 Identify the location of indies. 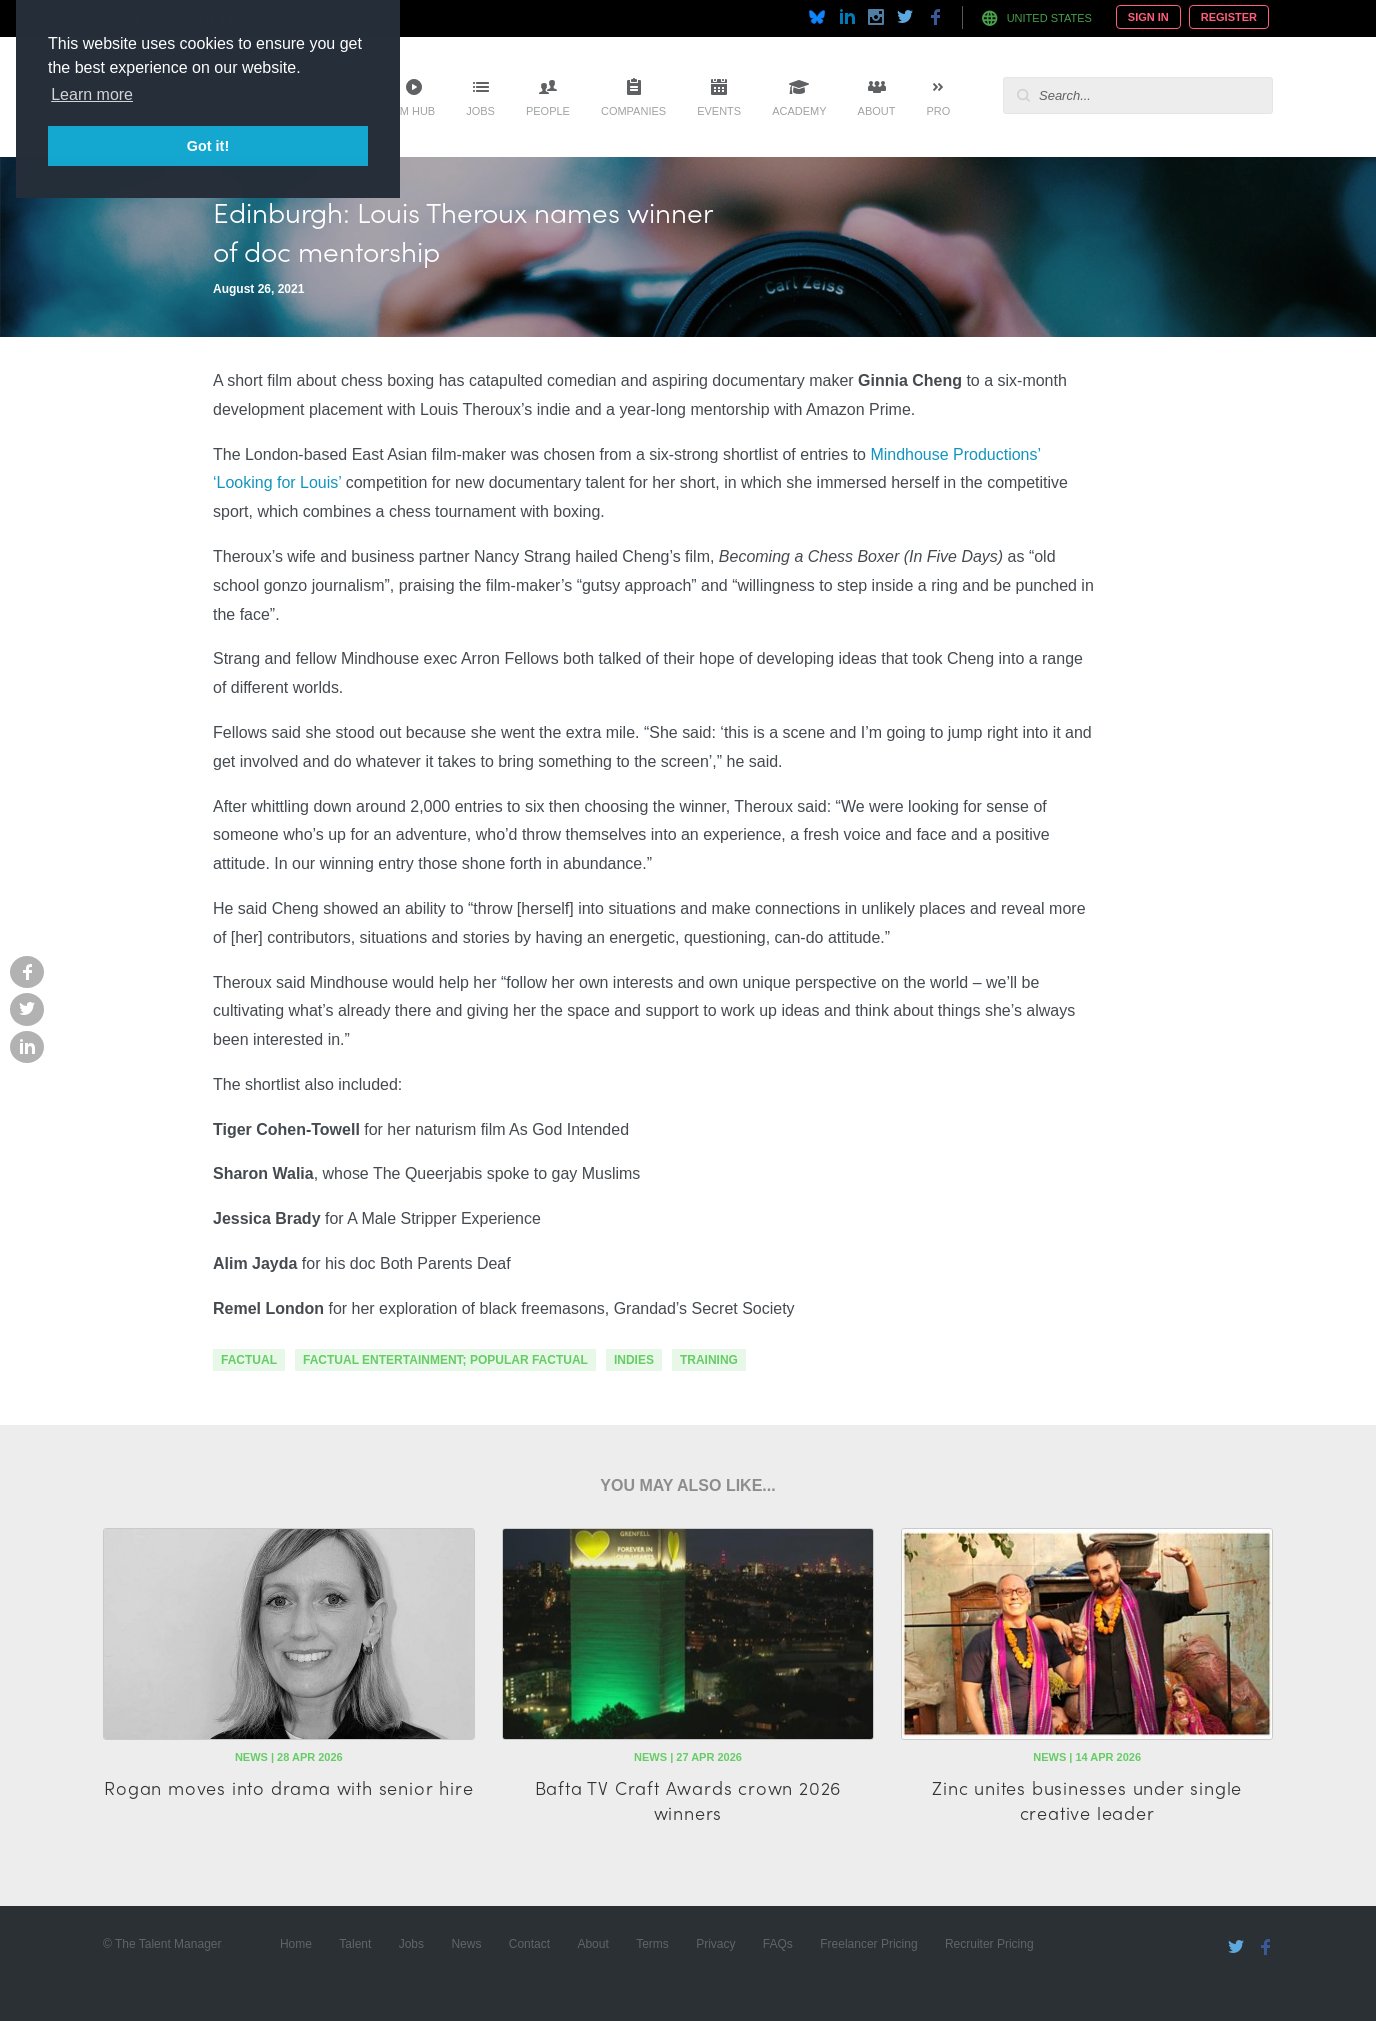
(634, 1360).